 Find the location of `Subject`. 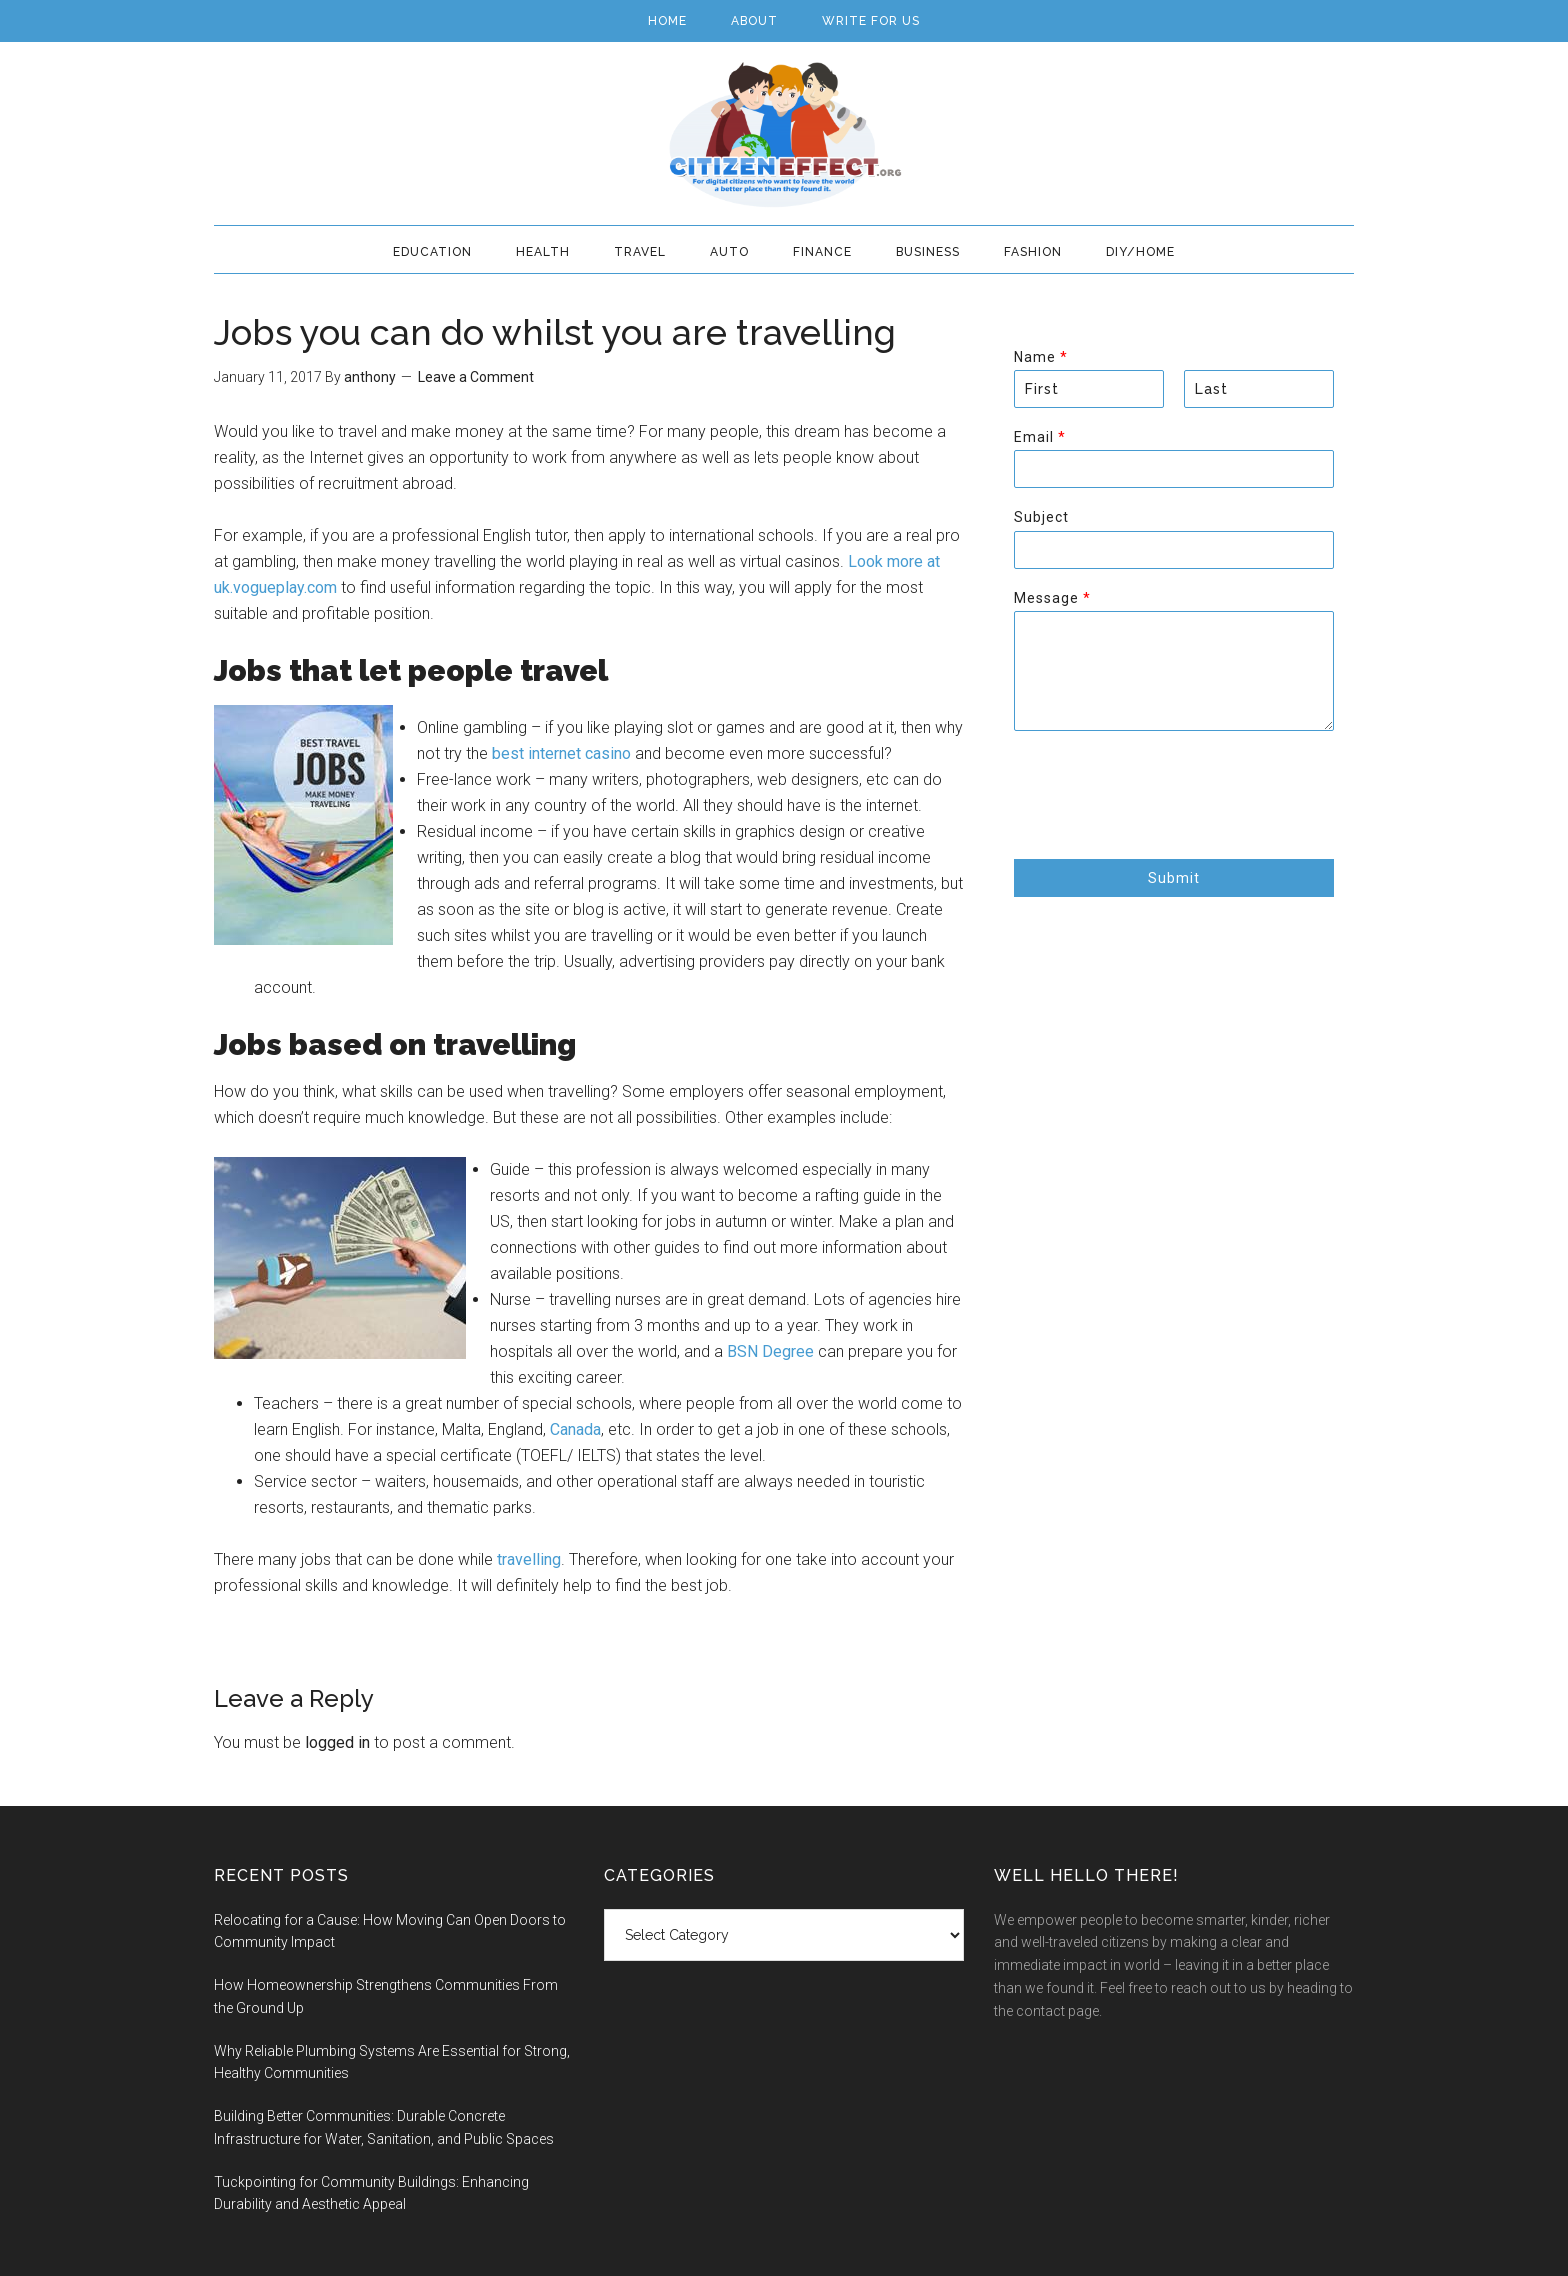

Subject is located at coordinates (1041, 517).